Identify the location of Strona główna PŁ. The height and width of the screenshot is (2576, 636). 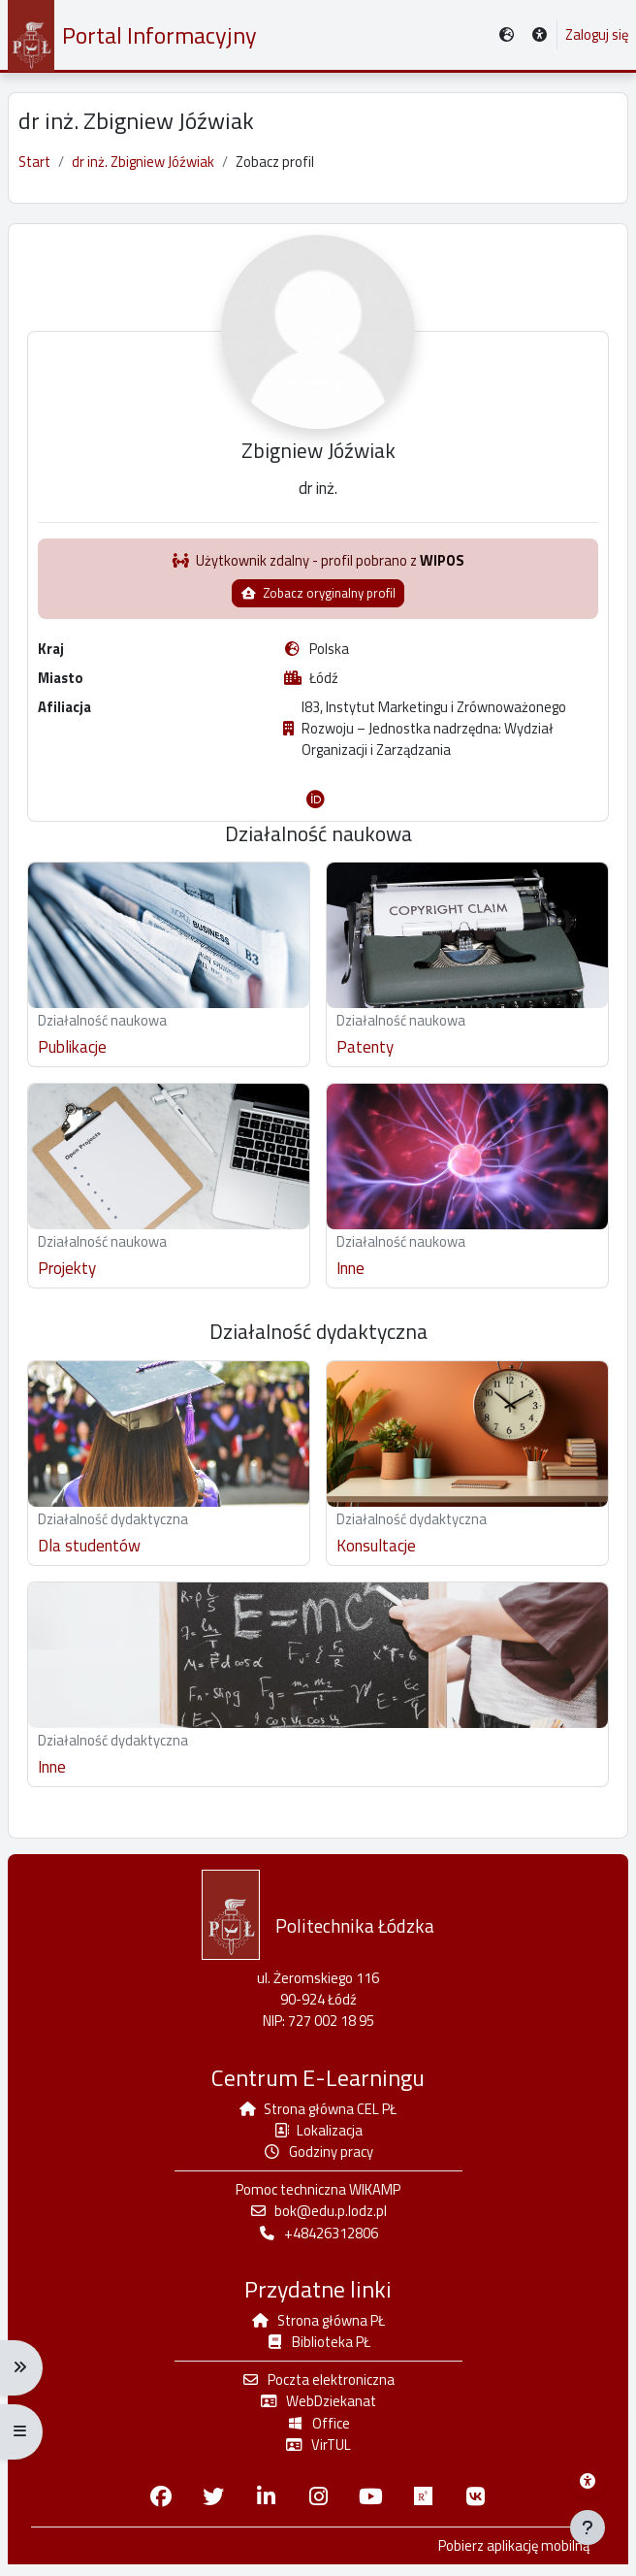
(317, 2332).